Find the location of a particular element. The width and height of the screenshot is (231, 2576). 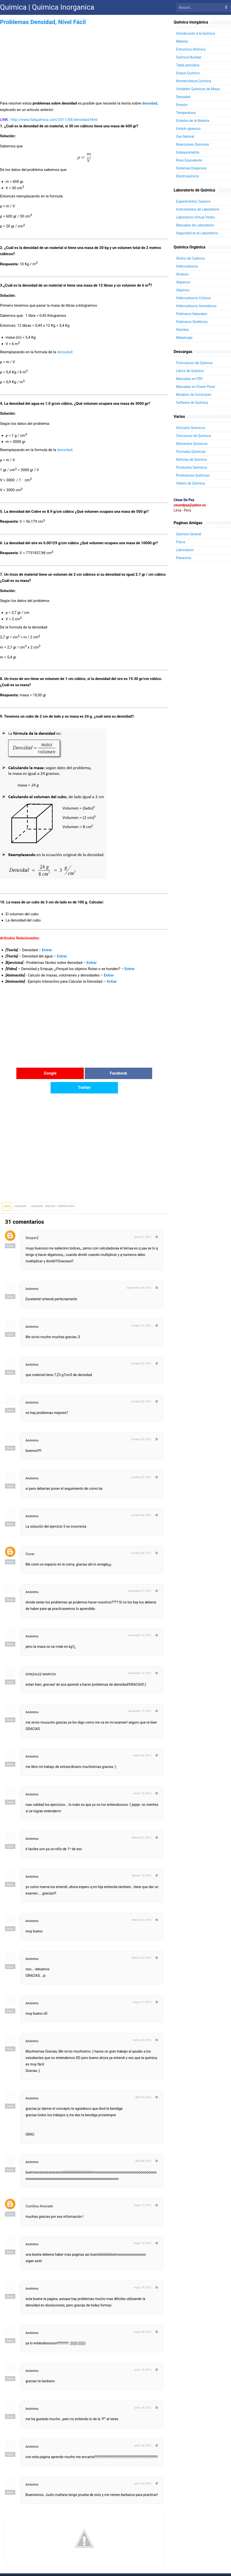

junio 18, 2012 is located at coordinates (143, 2393).